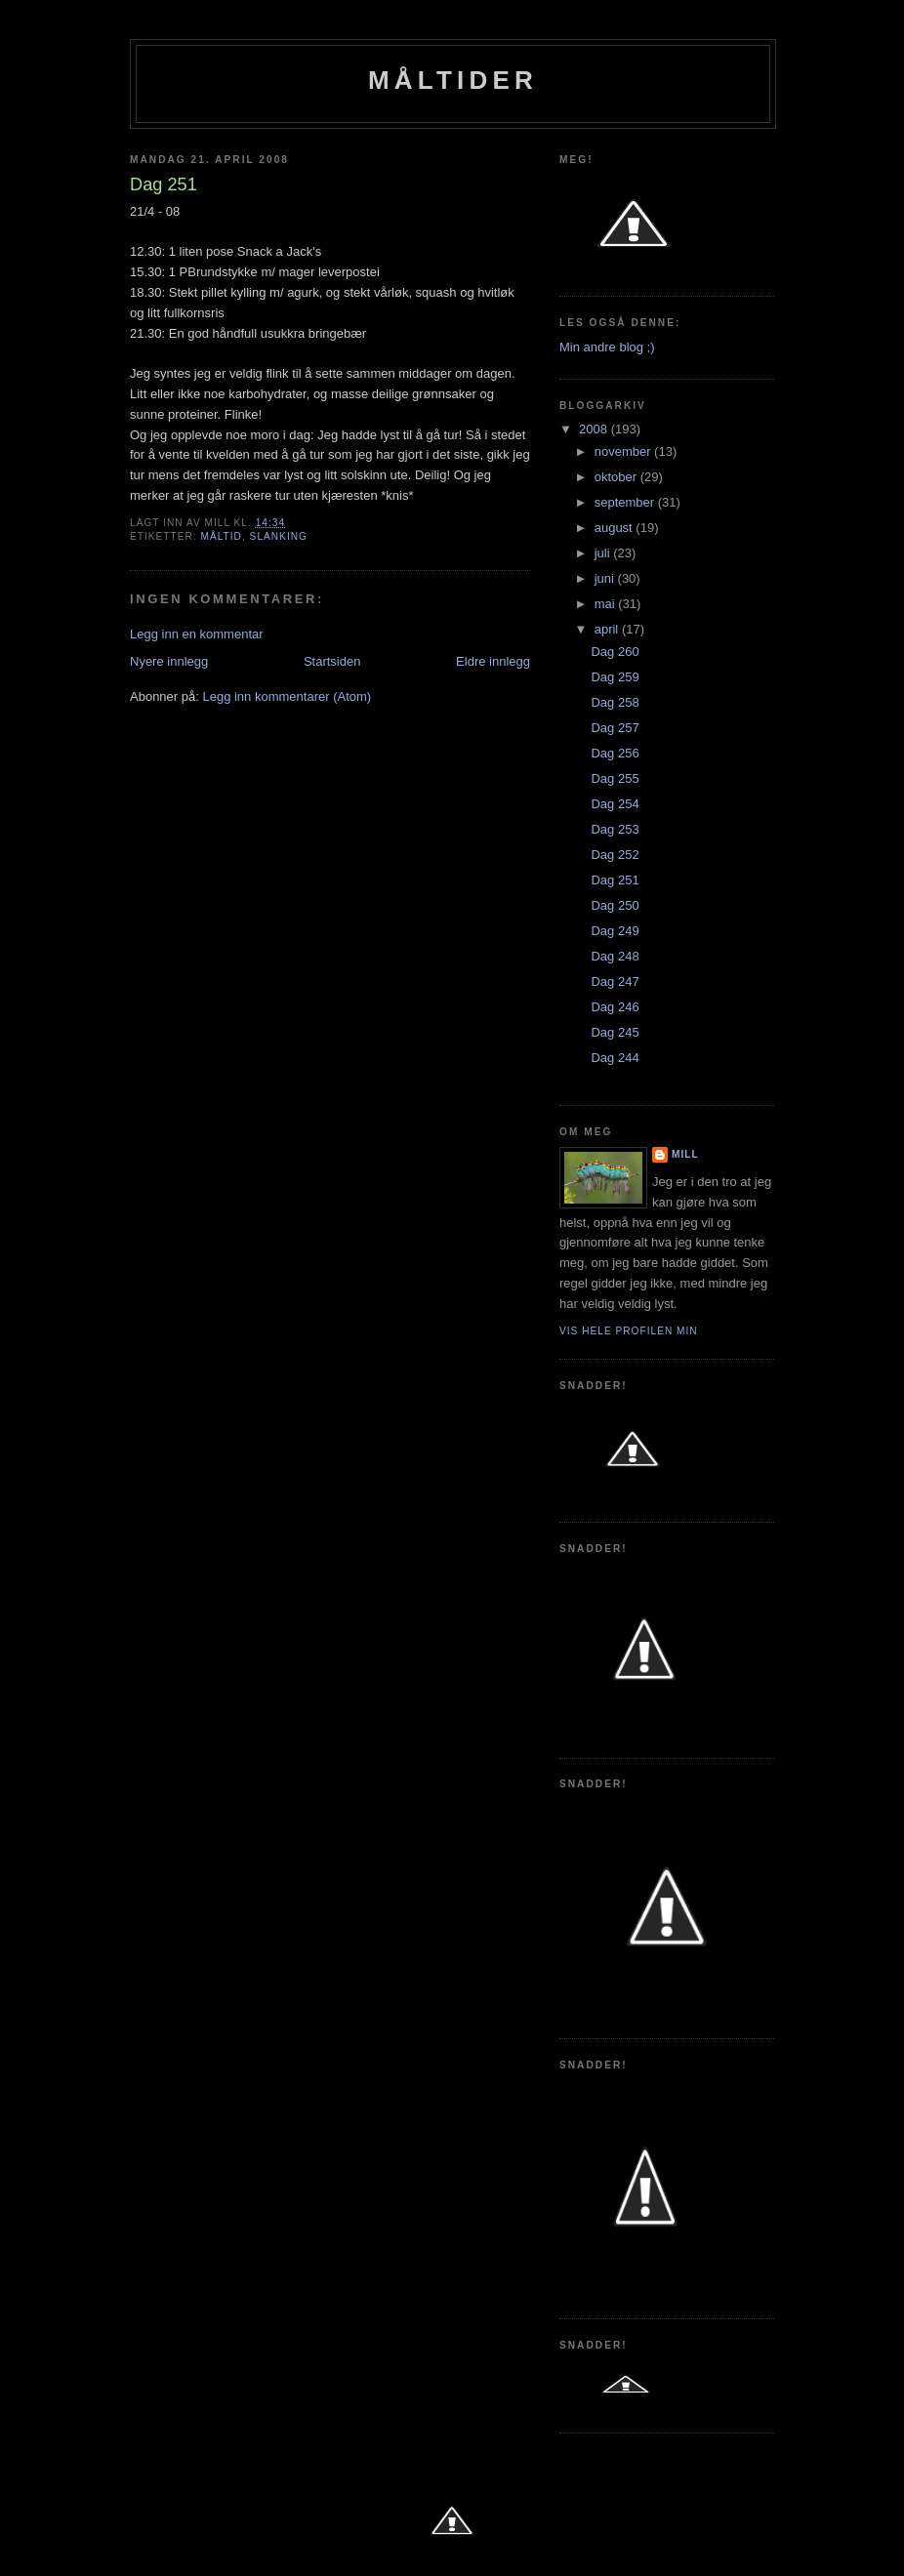  What do you see at coordinates (628, 1331) in the screenshot?
I see `Vis hele profilen min` at bounding box center [628, 1331].